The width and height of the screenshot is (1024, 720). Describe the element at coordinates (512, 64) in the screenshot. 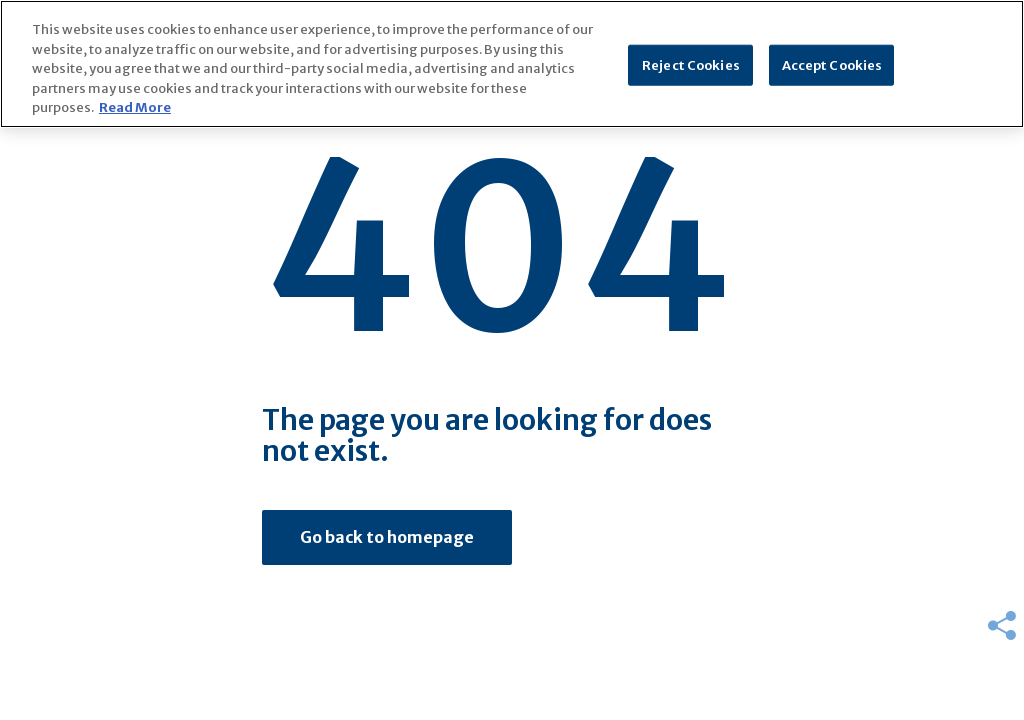

I see `[region]` at that location.